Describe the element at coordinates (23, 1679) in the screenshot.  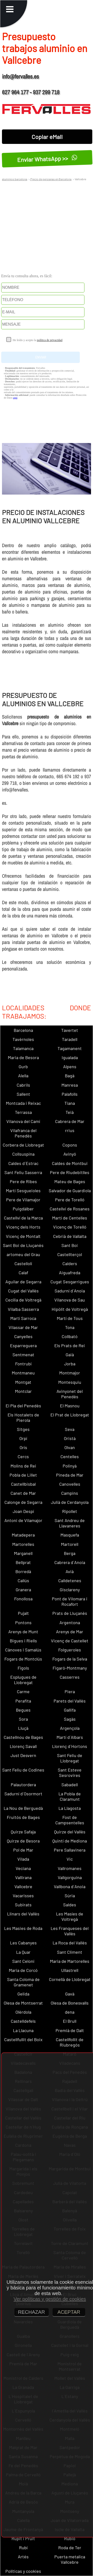
I see `Esplugues de Llobregat` at that location.